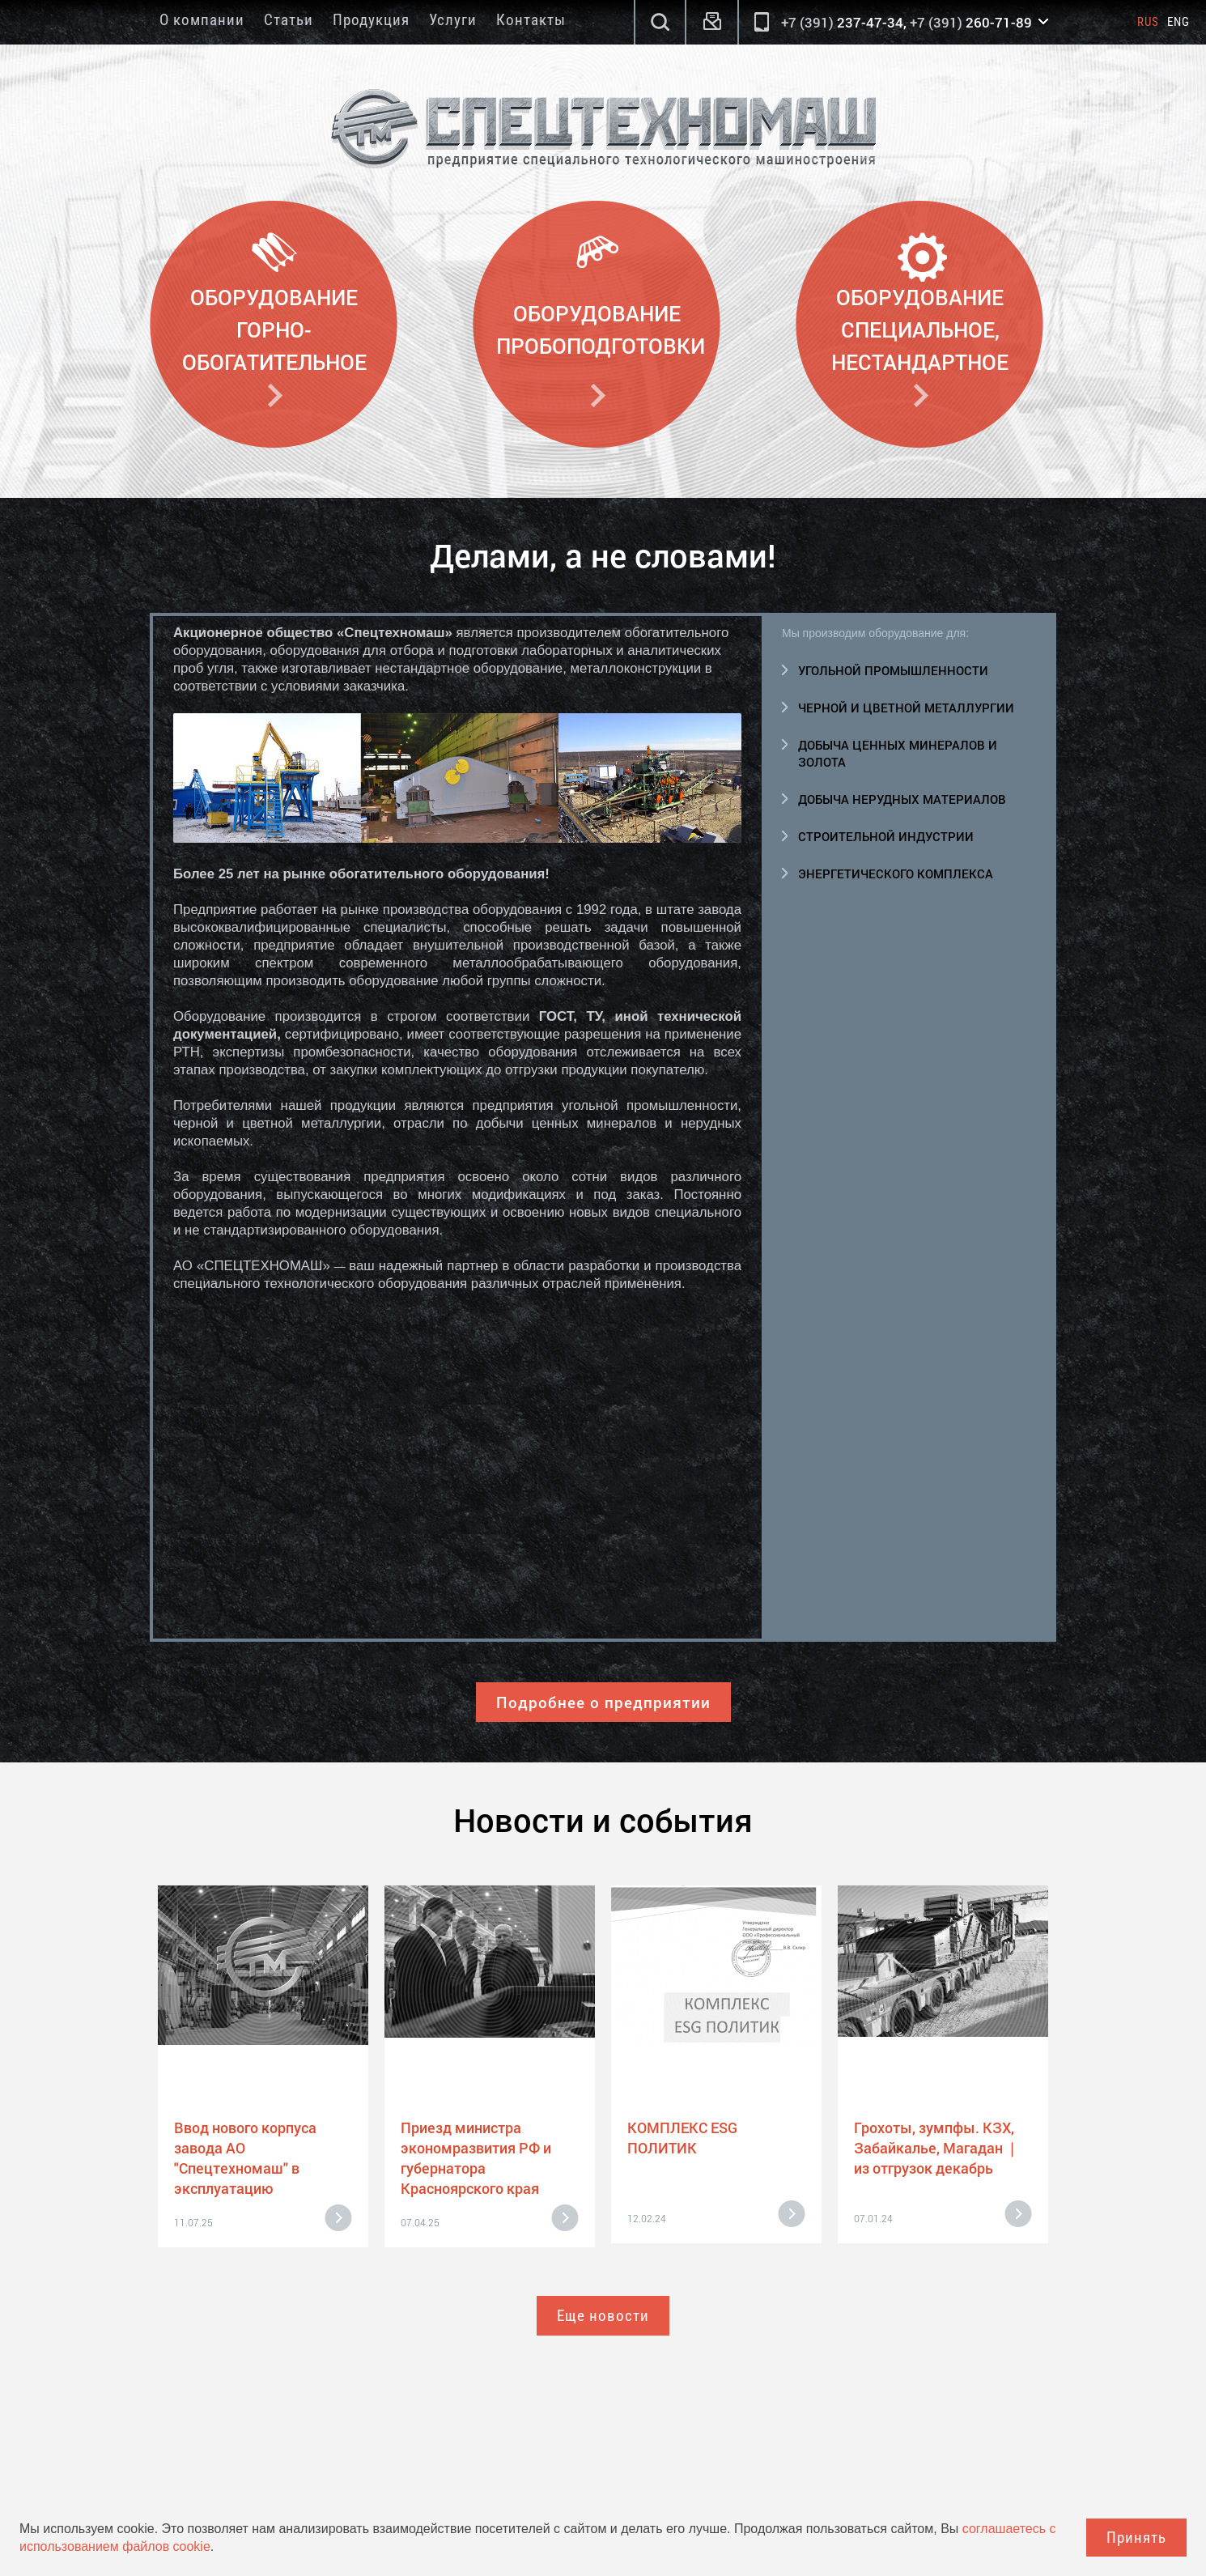 Image resolution: width=1206 pixels, height=2576 pixels. What do you see at coordinates (906, 707) in the screenshot?
I see `Черной и цветной металлургии` at bounding box center [906, 707].